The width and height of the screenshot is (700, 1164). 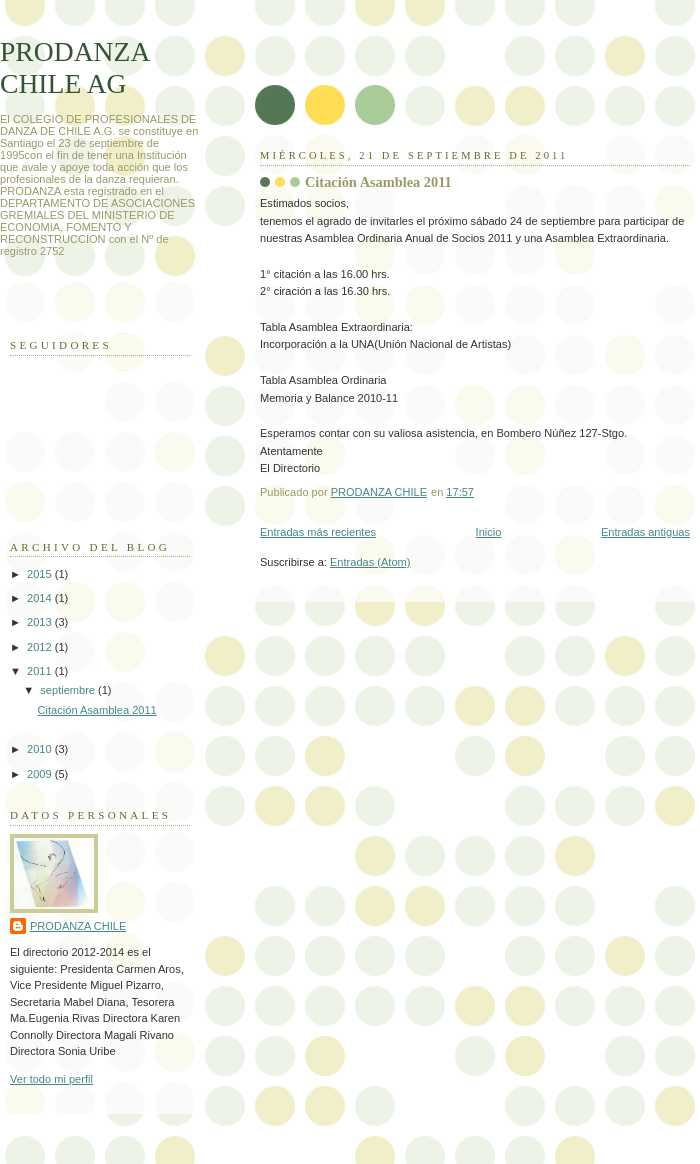 I want to click on PRODANZA CHILE AG, so click(x=74, y=67).